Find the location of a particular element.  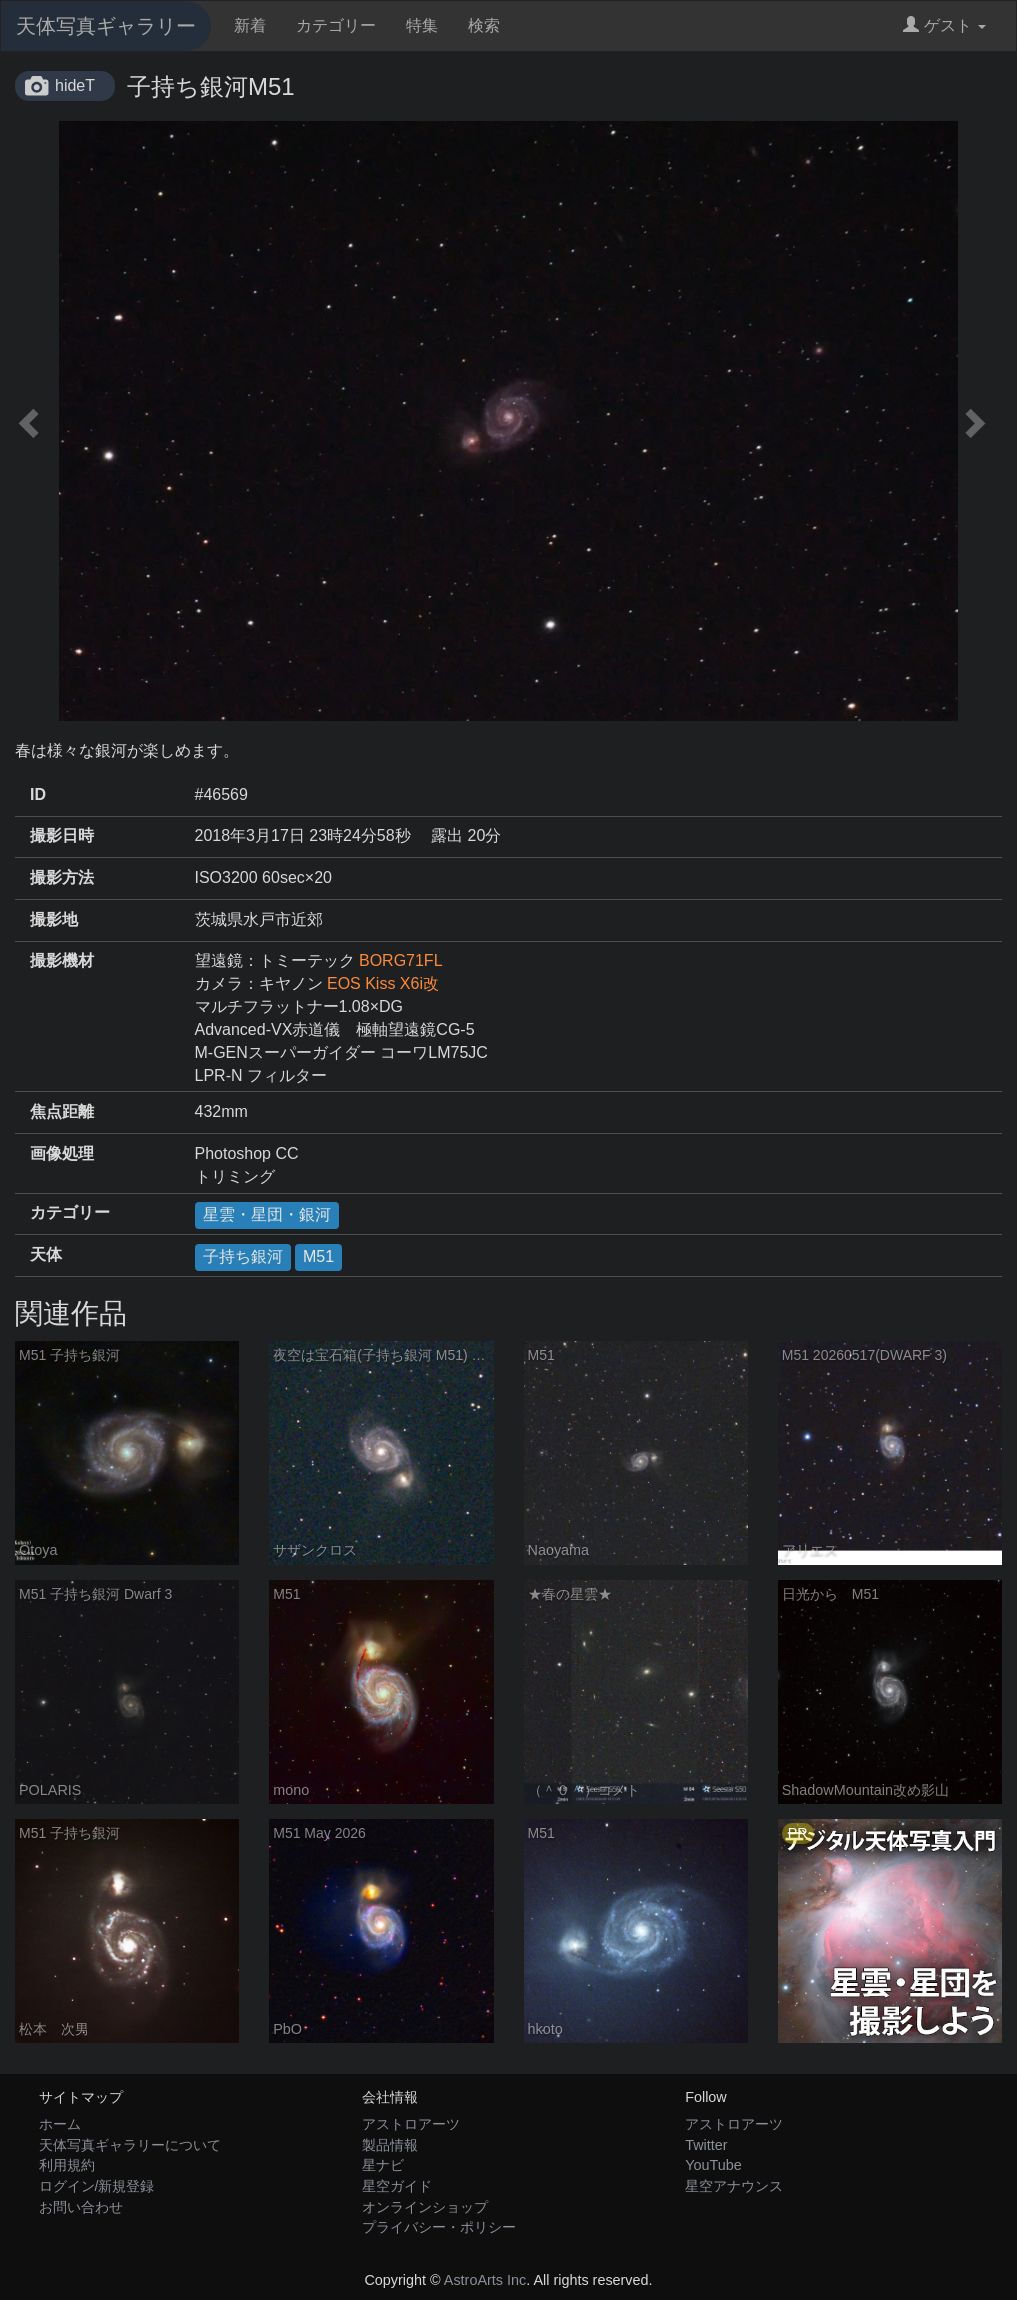

AstroArts Inc is located at coordinates (485, 2280).